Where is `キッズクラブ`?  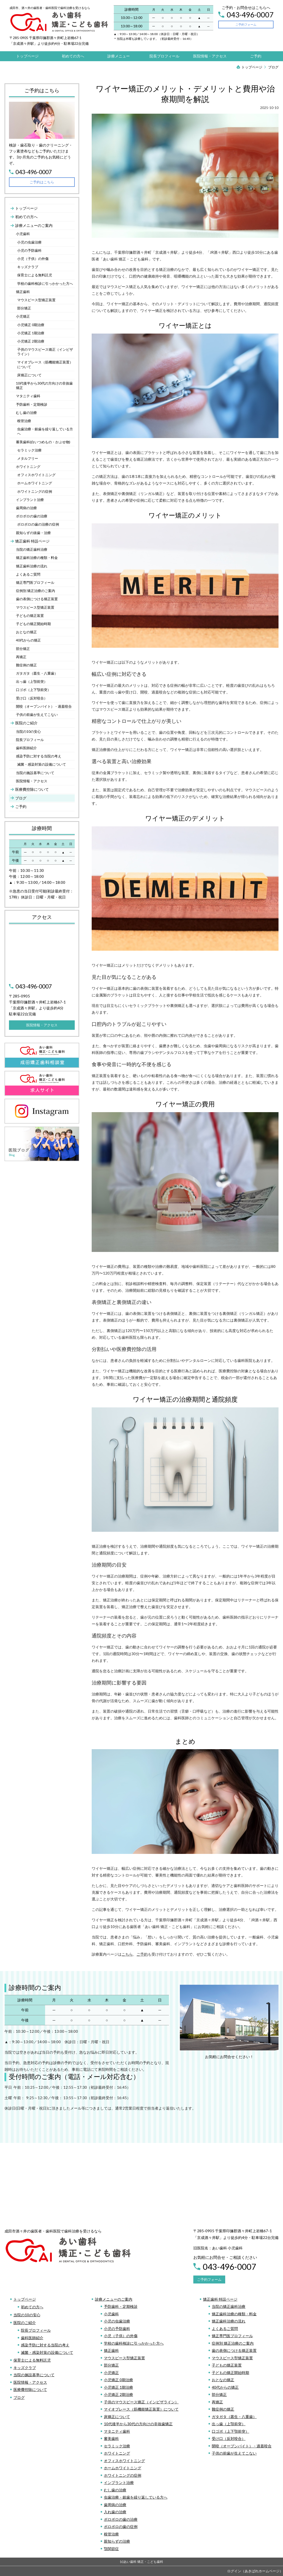
キッズクラブ is located at coordinates (24, 2367).